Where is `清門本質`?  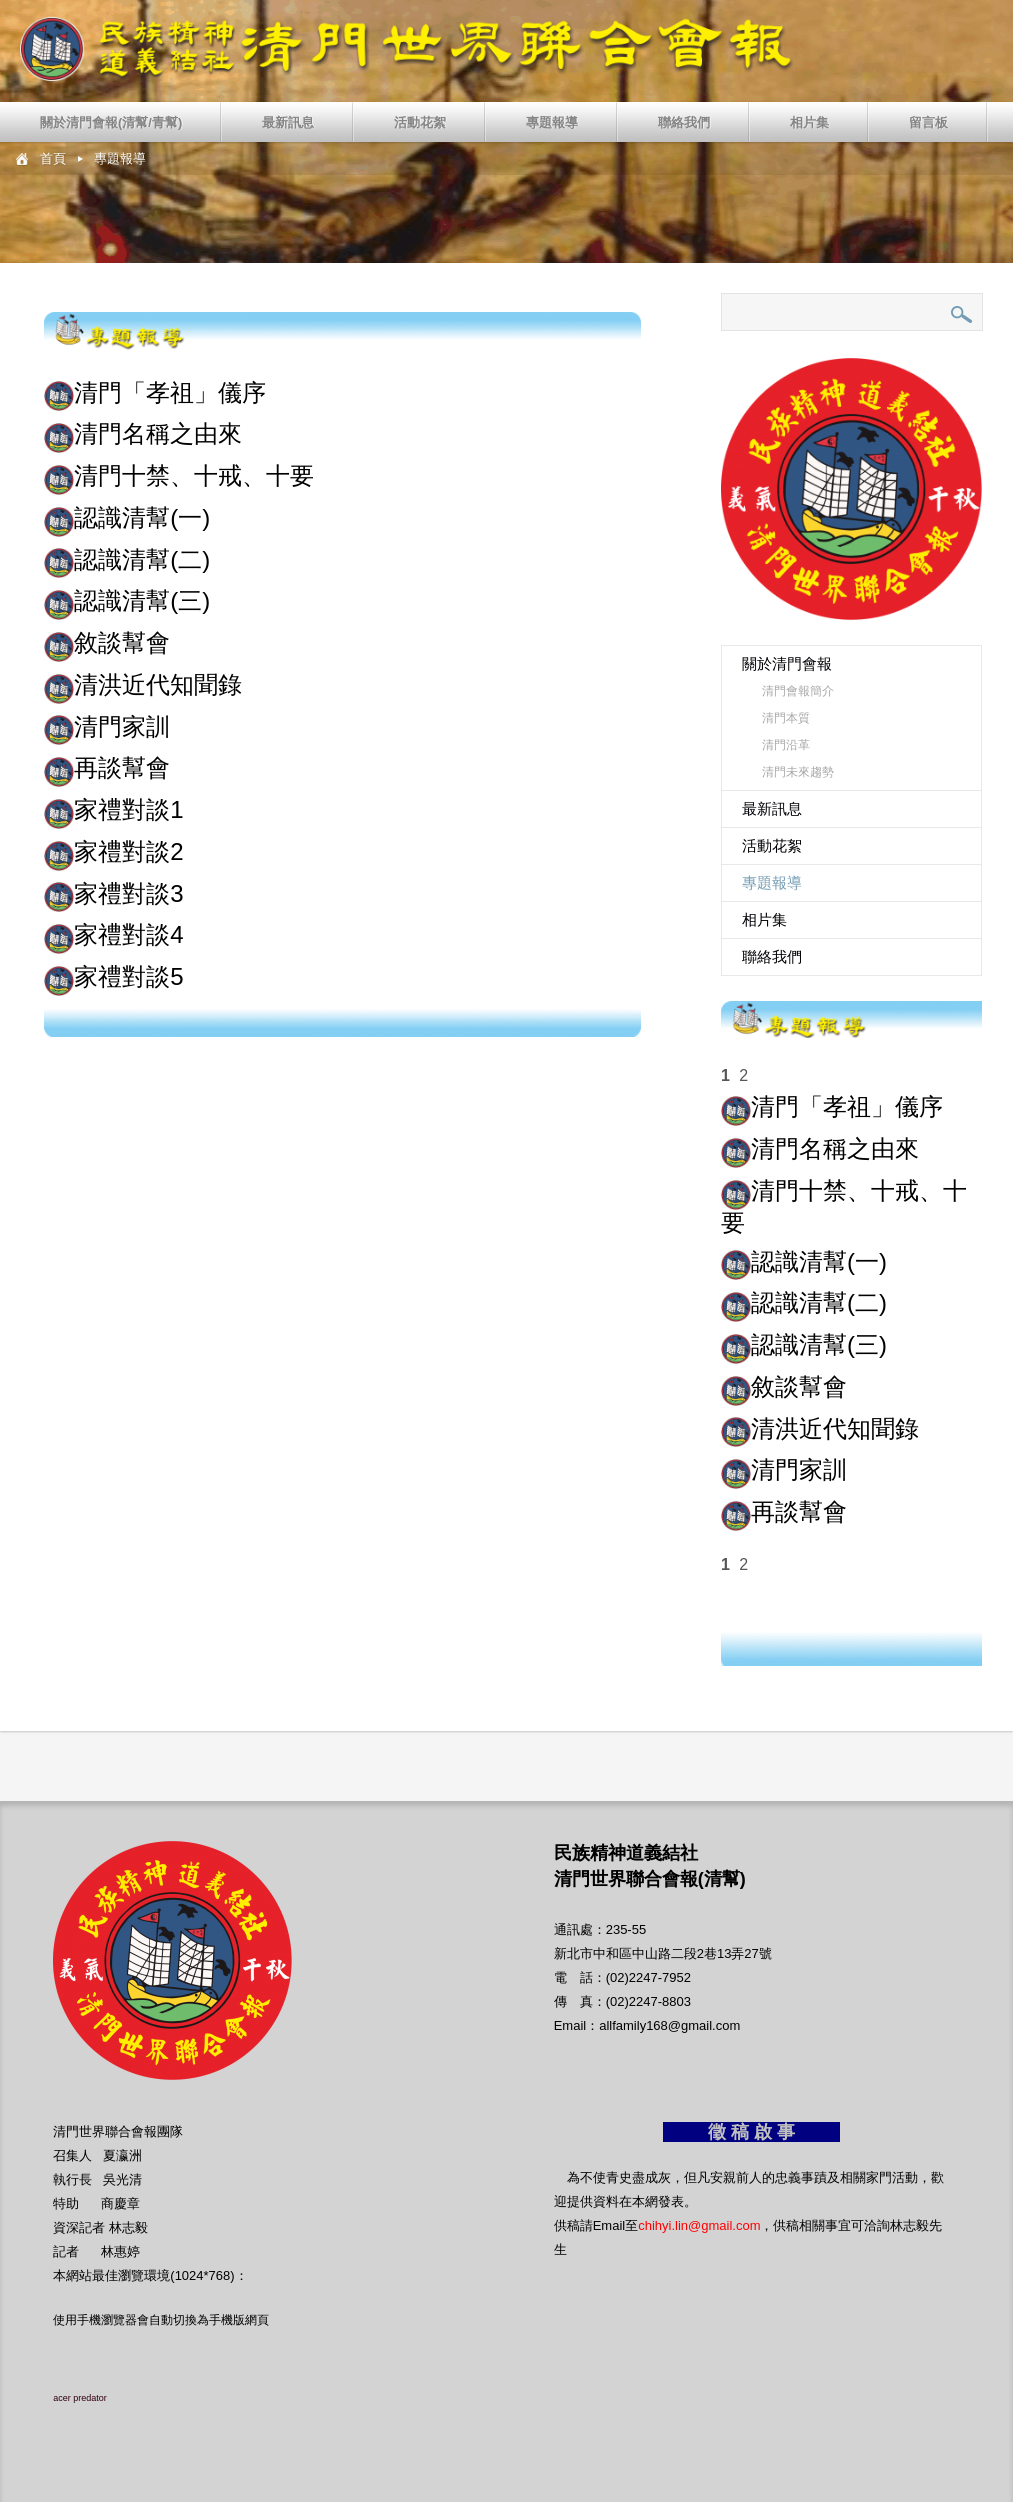 清門本質 is located at coordinates (786, 718).